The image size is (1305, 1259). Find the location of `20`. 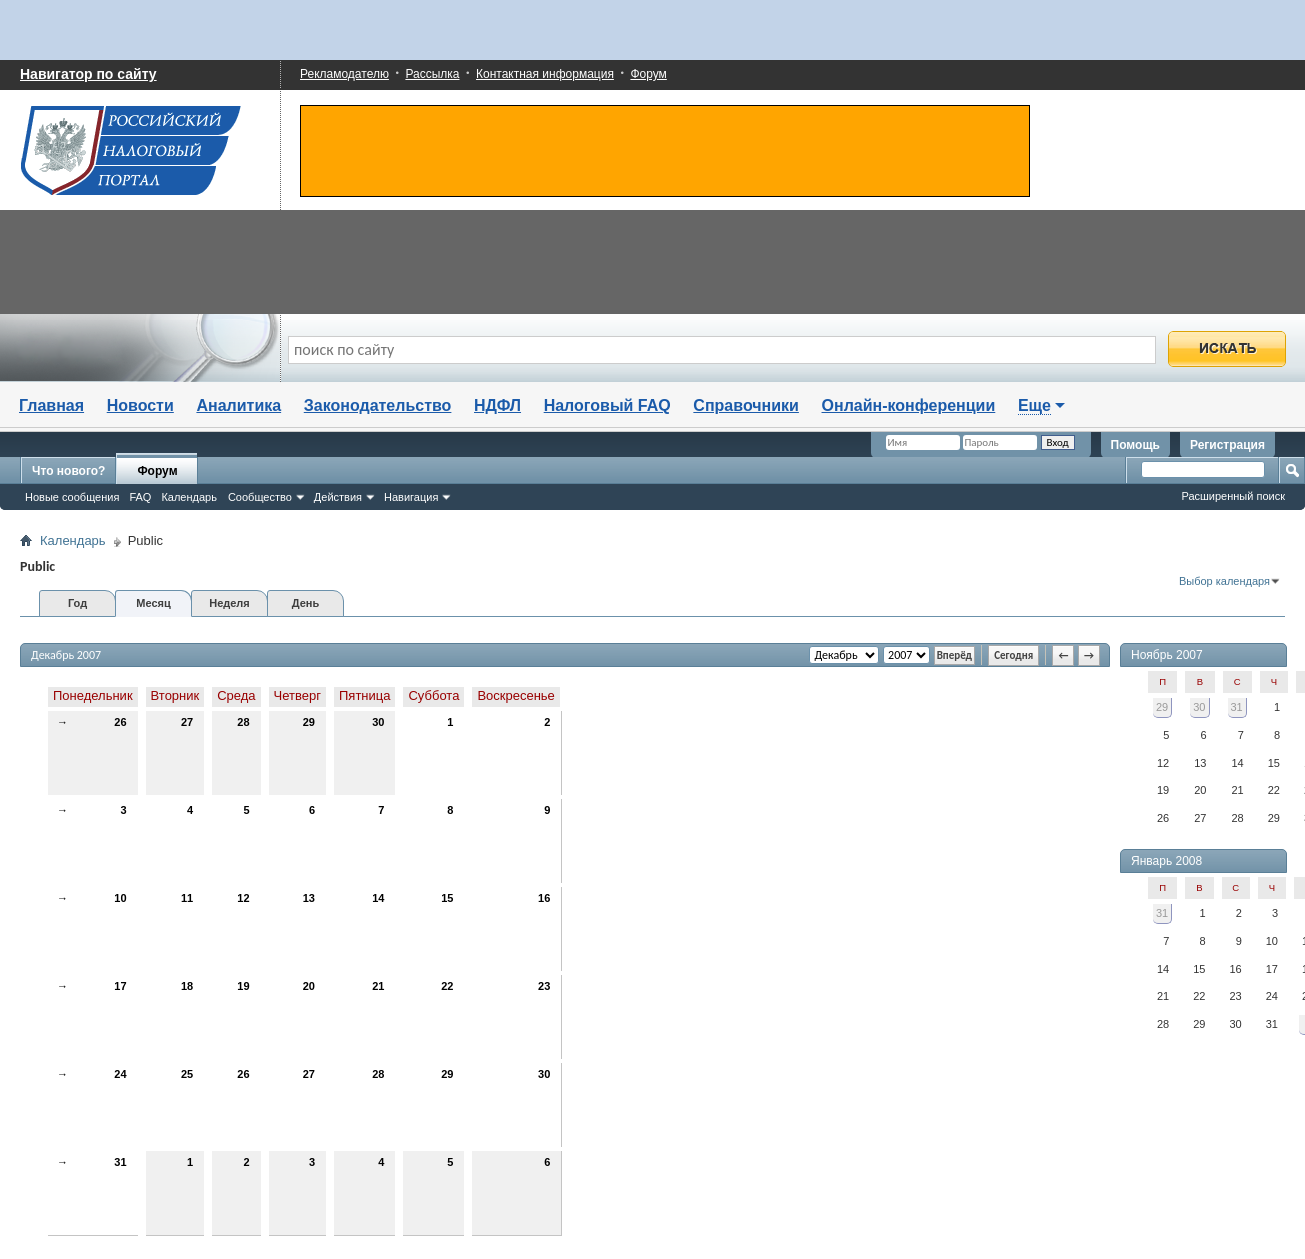

20 is located at coordinates (309, 986).